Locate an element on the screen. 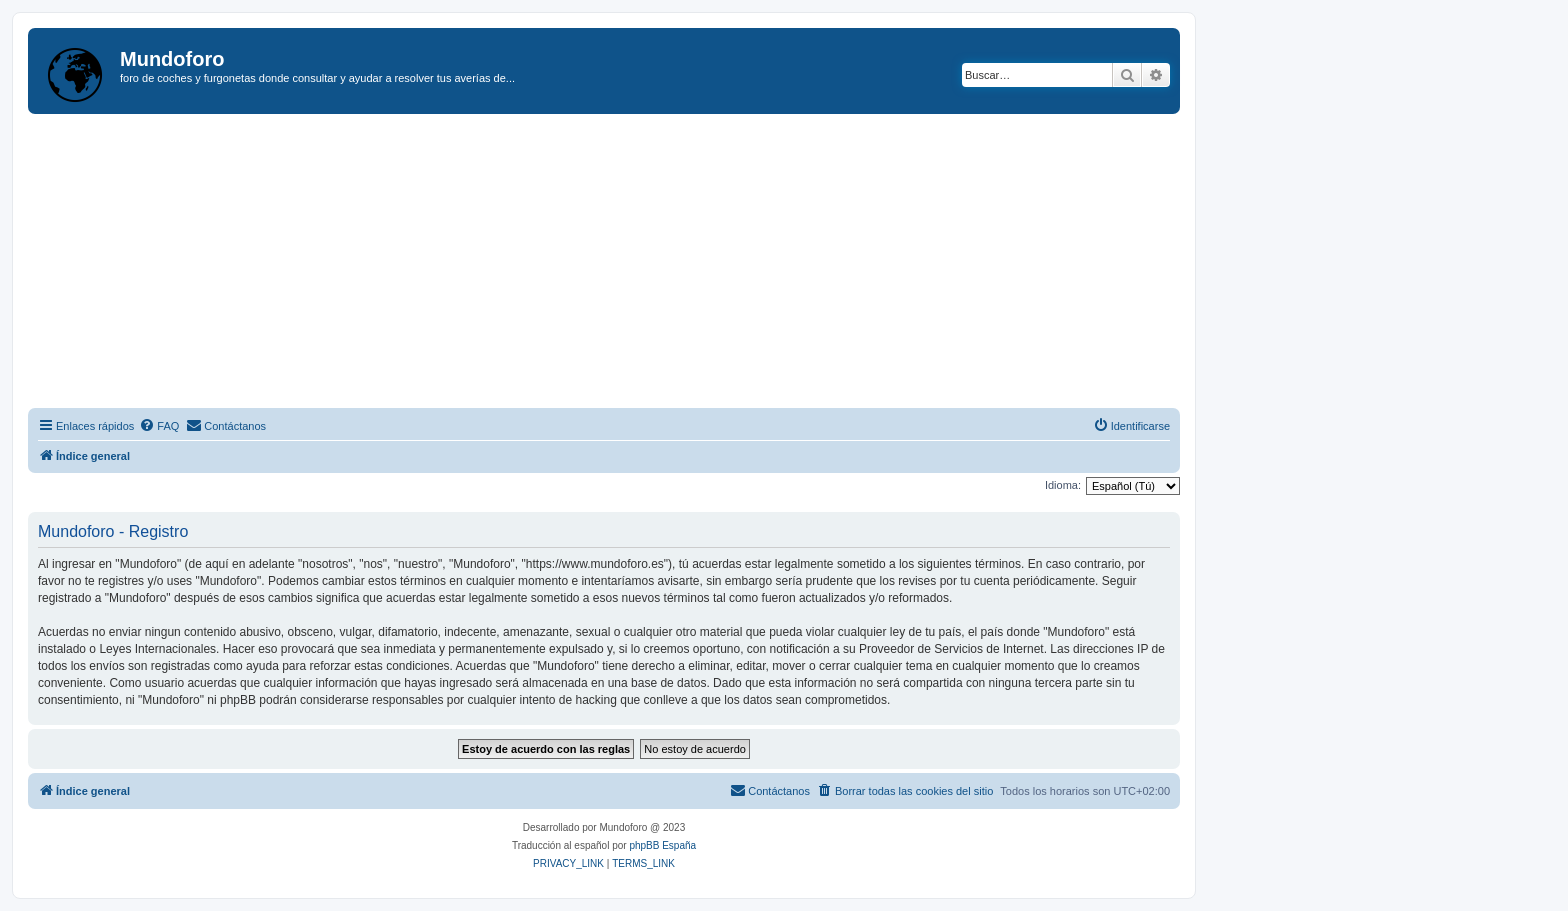 The height and width of the screenshot is (911, 1568). [menuitem] is located at coordinates (159, 426).